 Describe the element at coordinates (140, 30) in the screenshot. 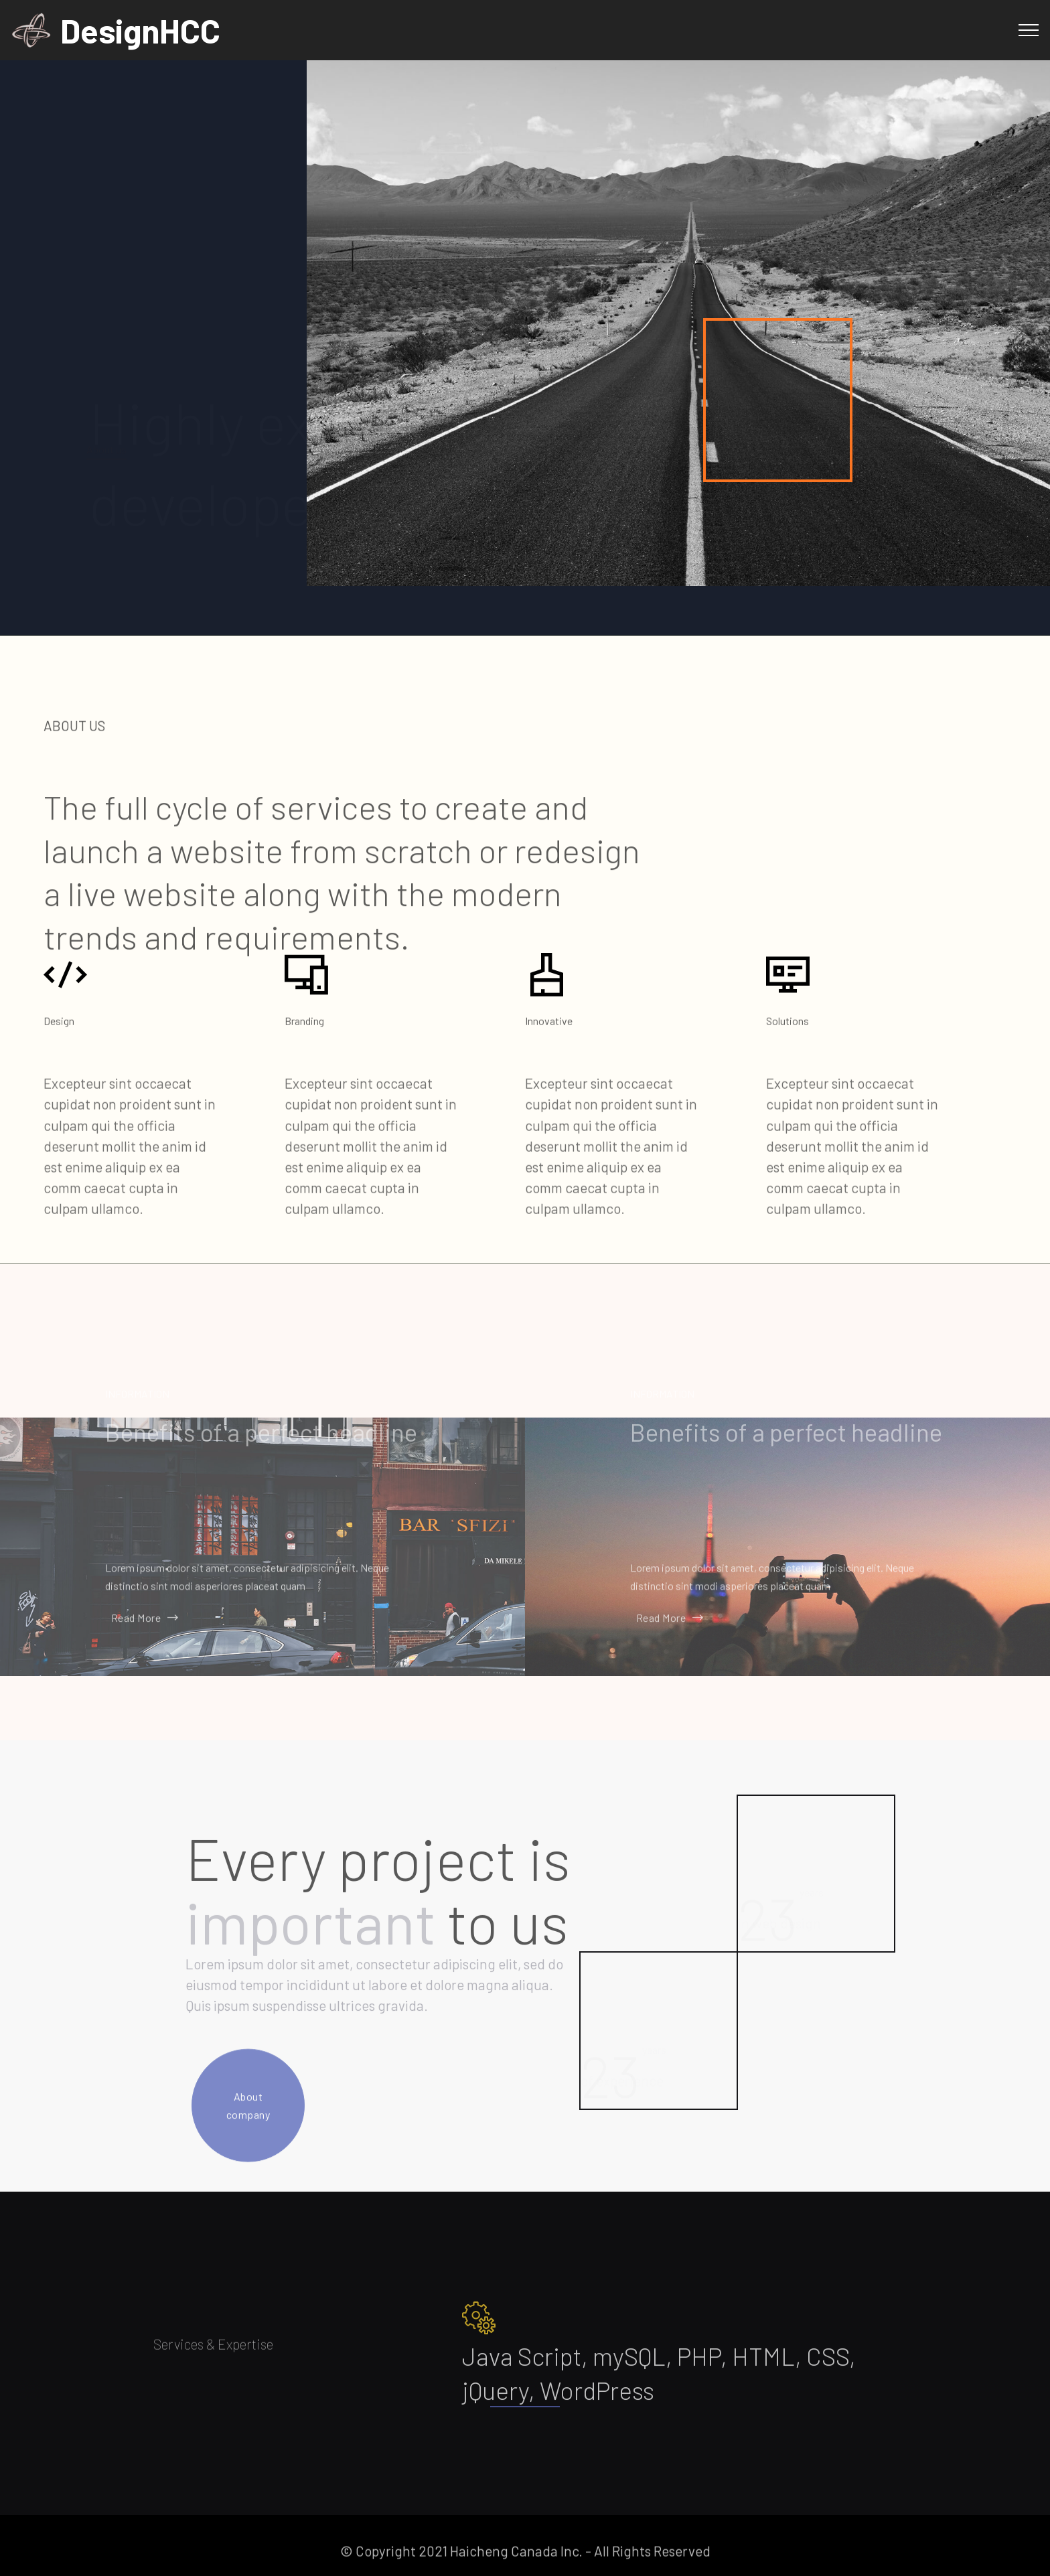

I see `DesignHCC` at that location.